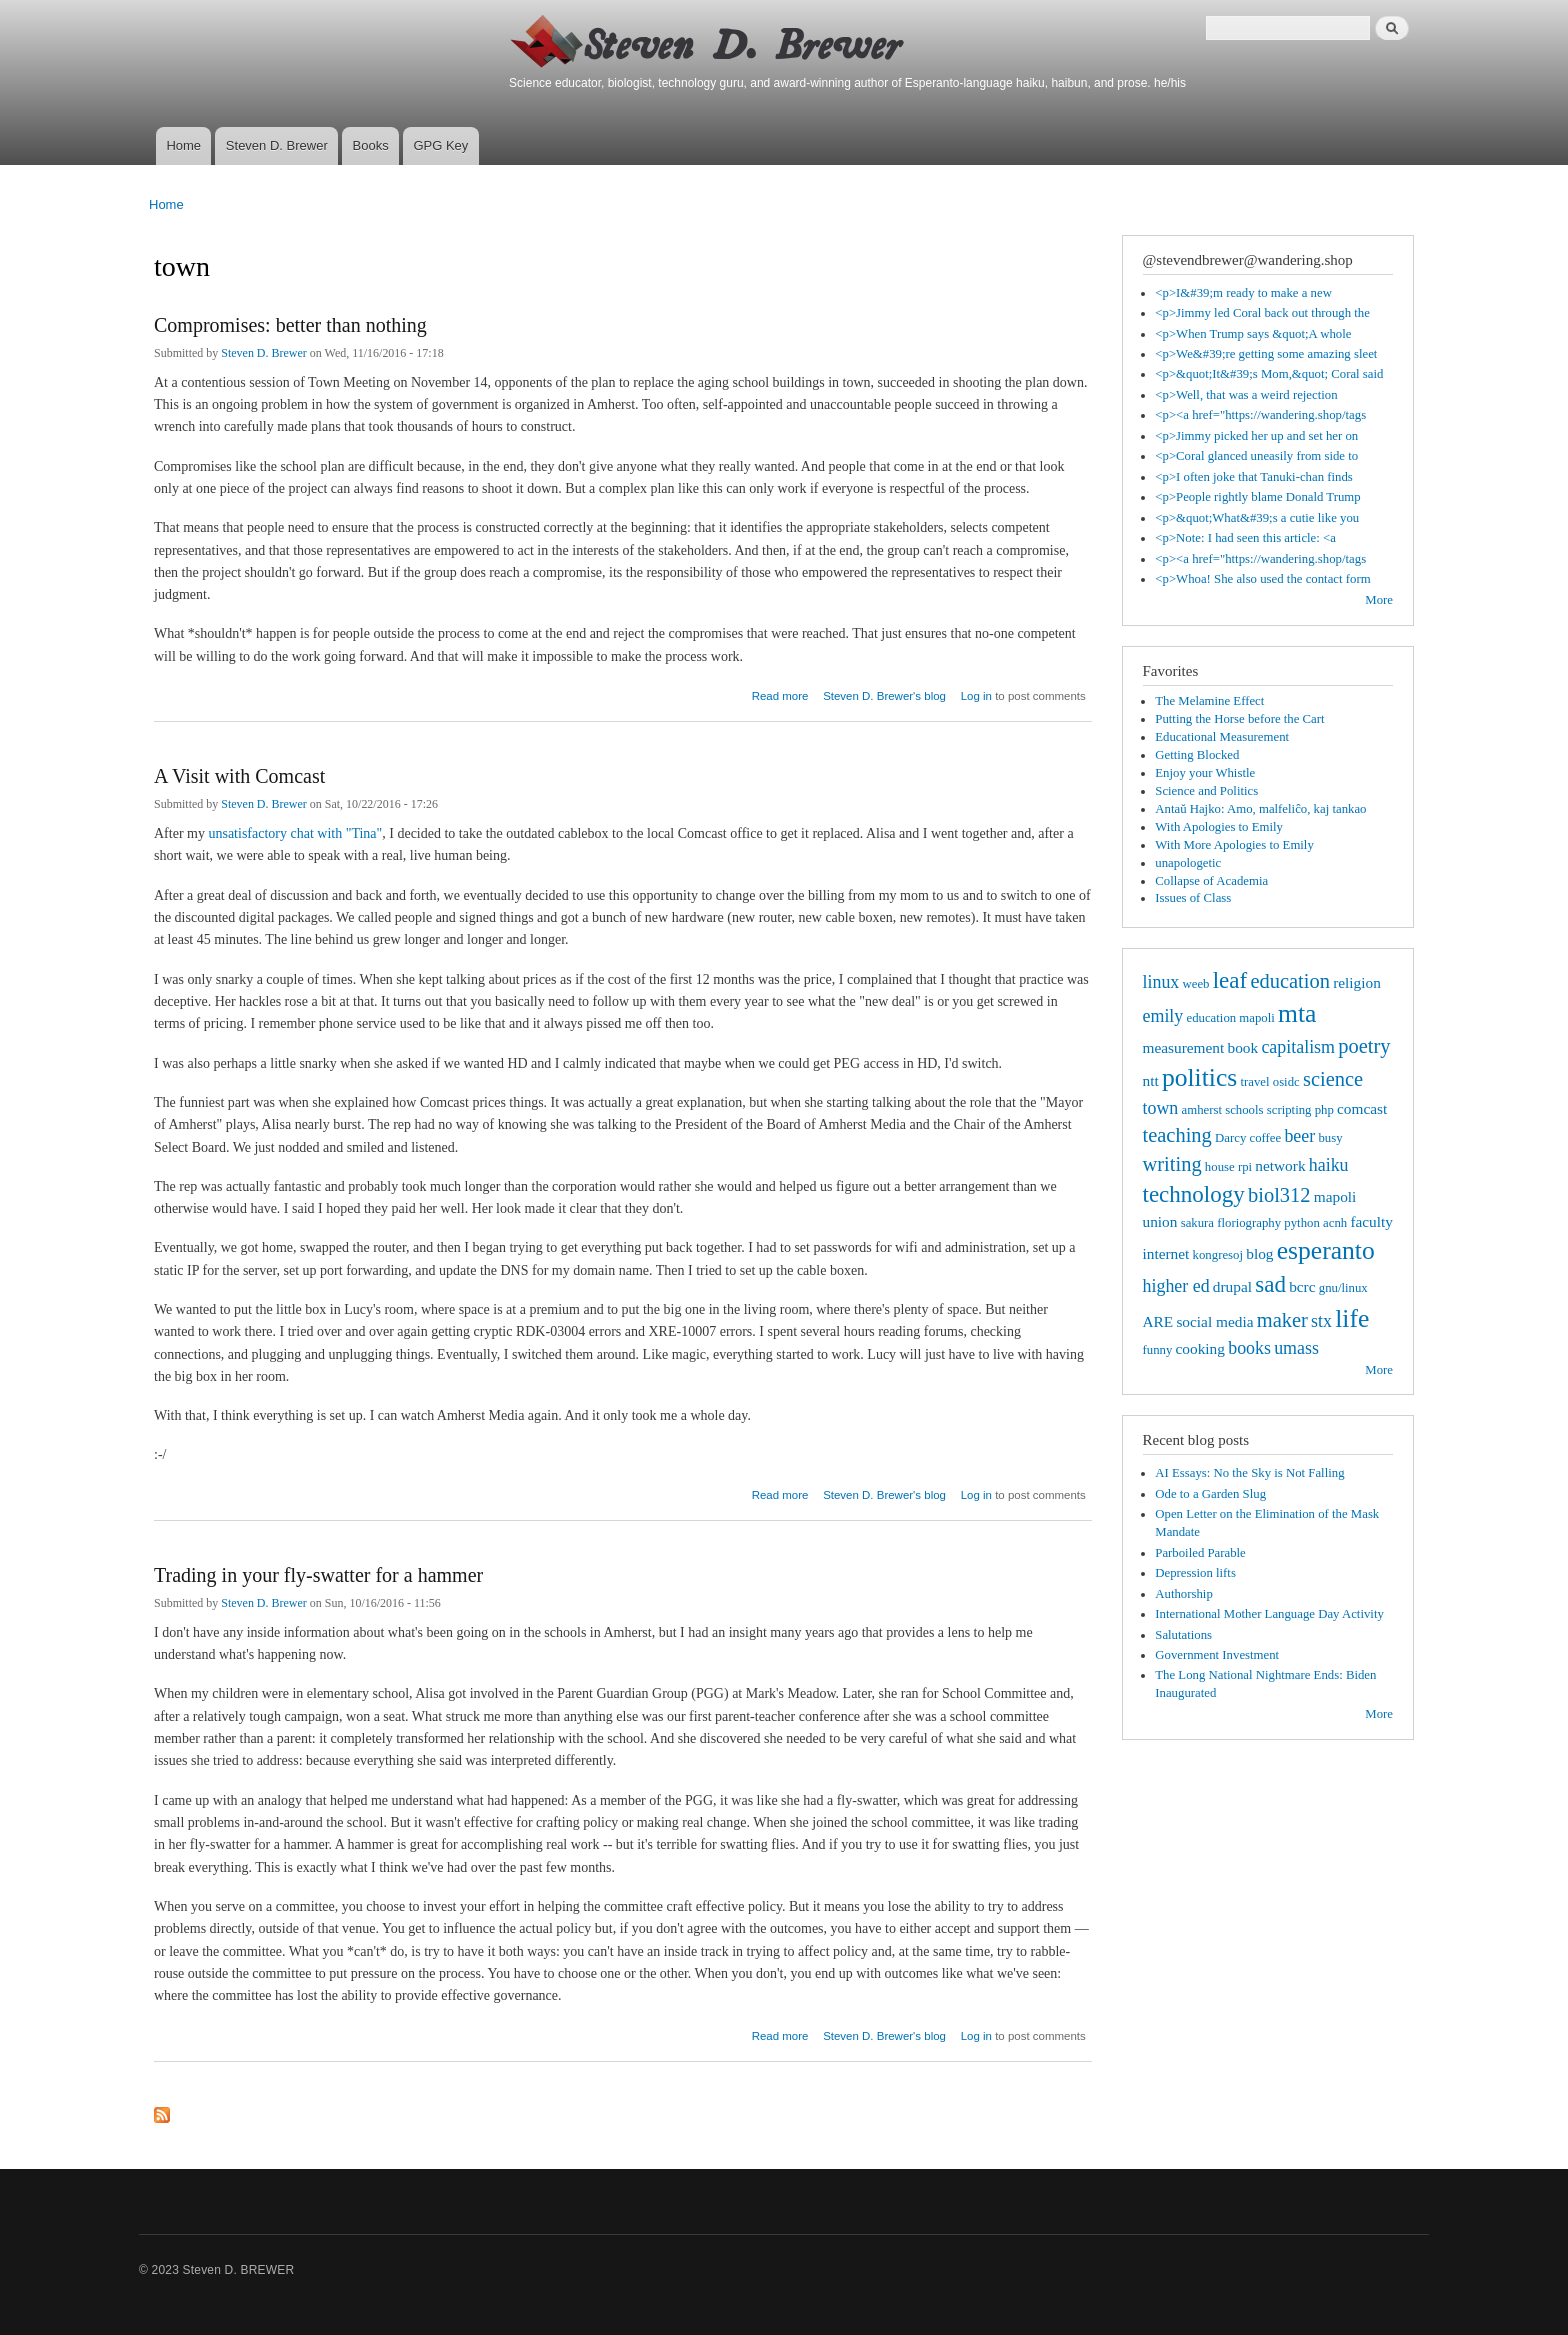 The height and width of the screenshot is (2335, 1568). Describe the element at coordinates (1158, 1350) in the screenshot. I see `funny` at that location.